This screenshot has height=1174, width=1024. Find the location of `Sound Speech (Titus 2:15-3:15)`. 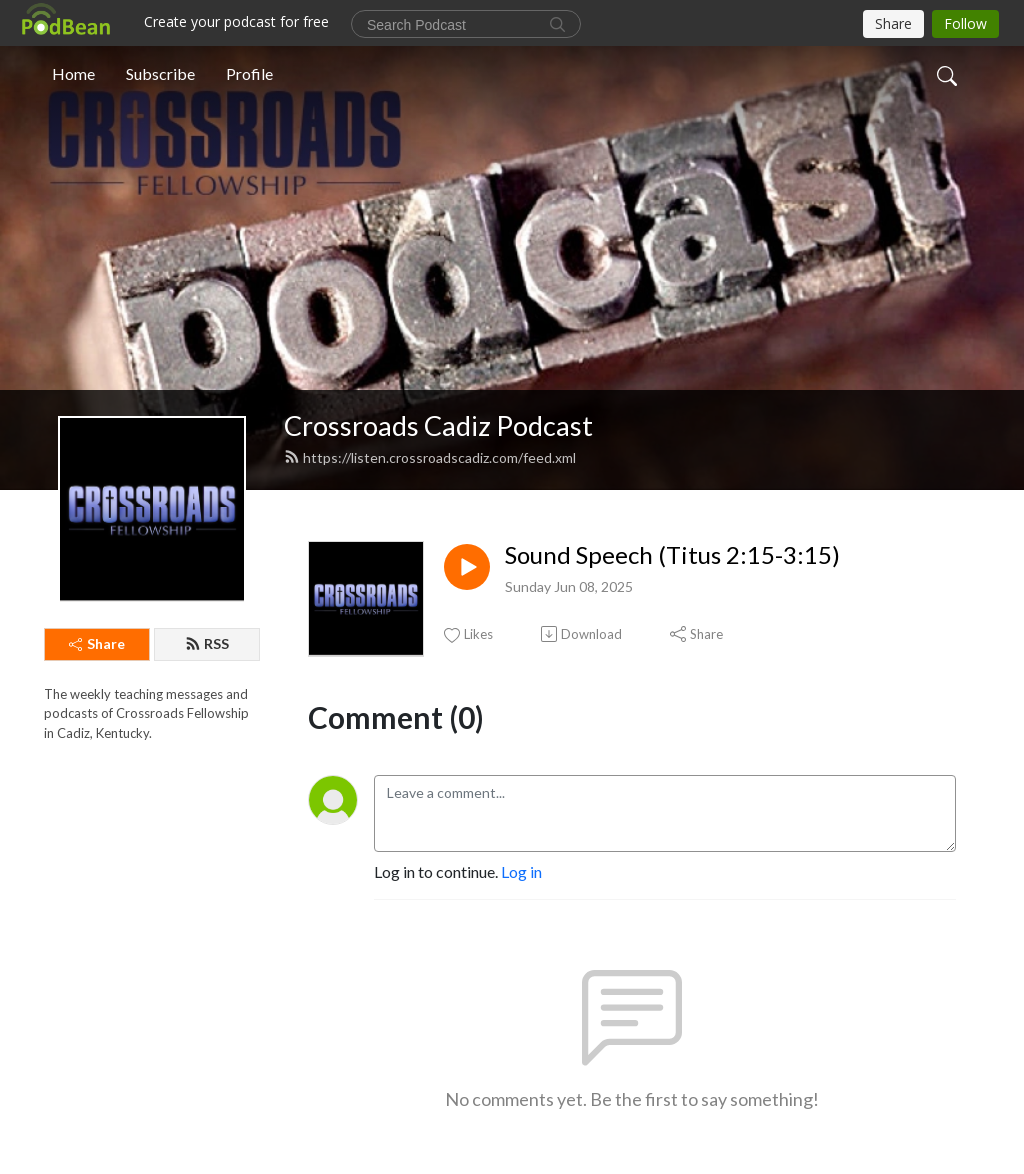

Sound Speech (Titus 2:15-3:15) is located at coordinates (672, 555).